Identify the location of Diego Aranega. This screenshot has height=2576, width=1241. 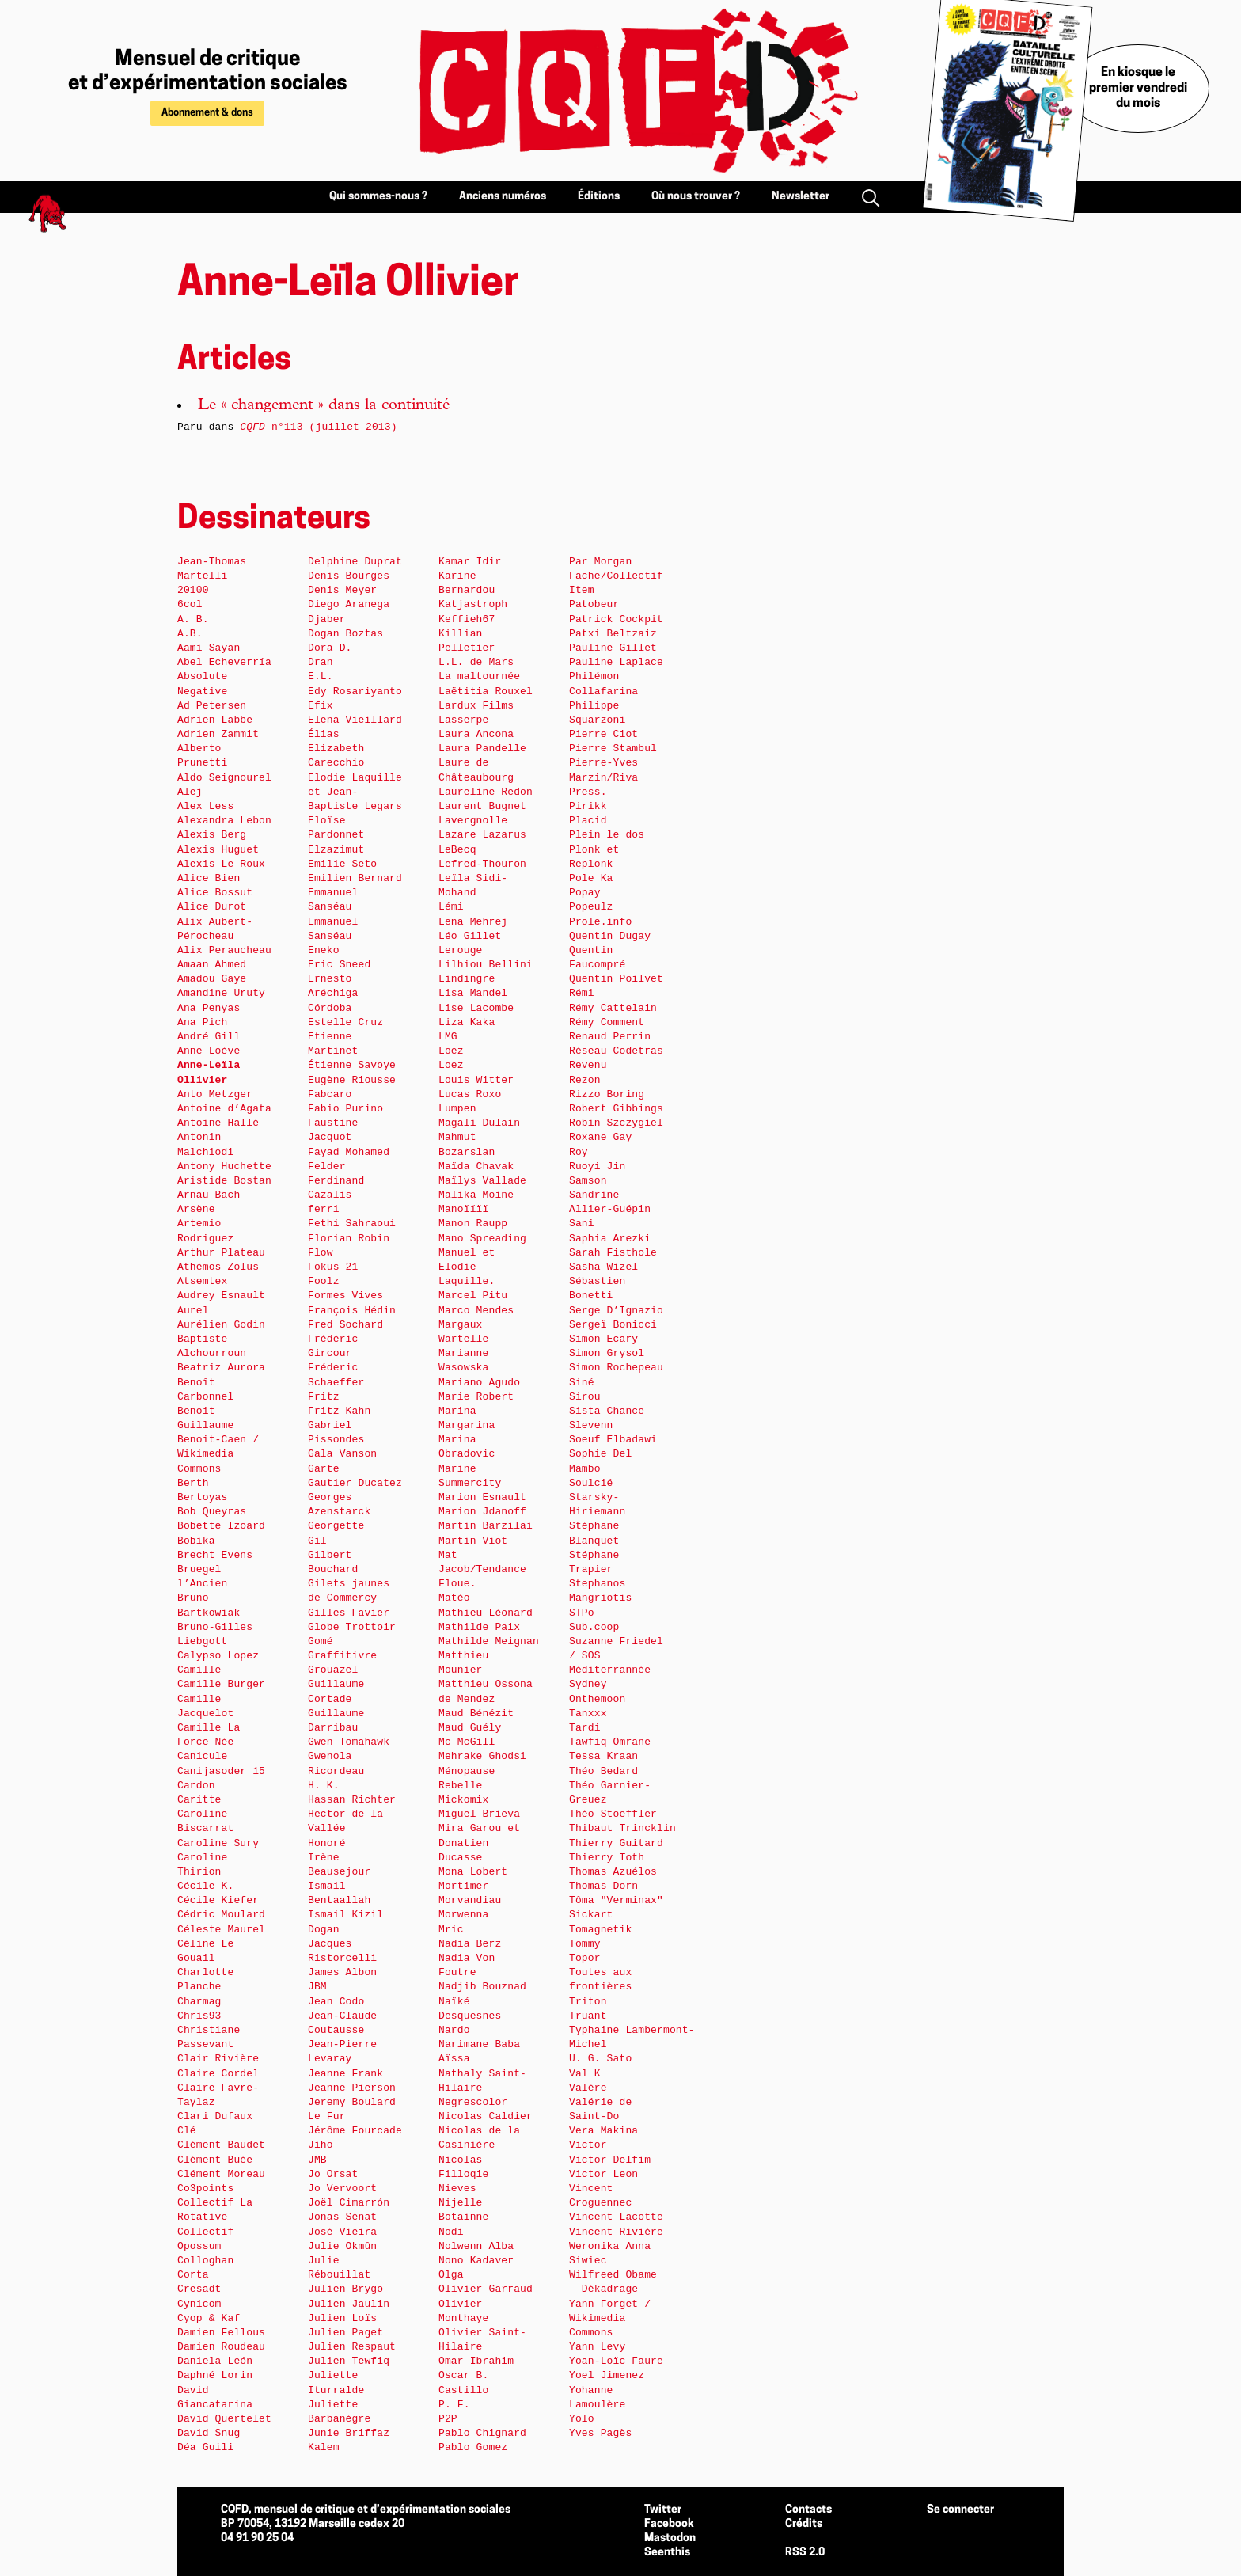
(348, 604).